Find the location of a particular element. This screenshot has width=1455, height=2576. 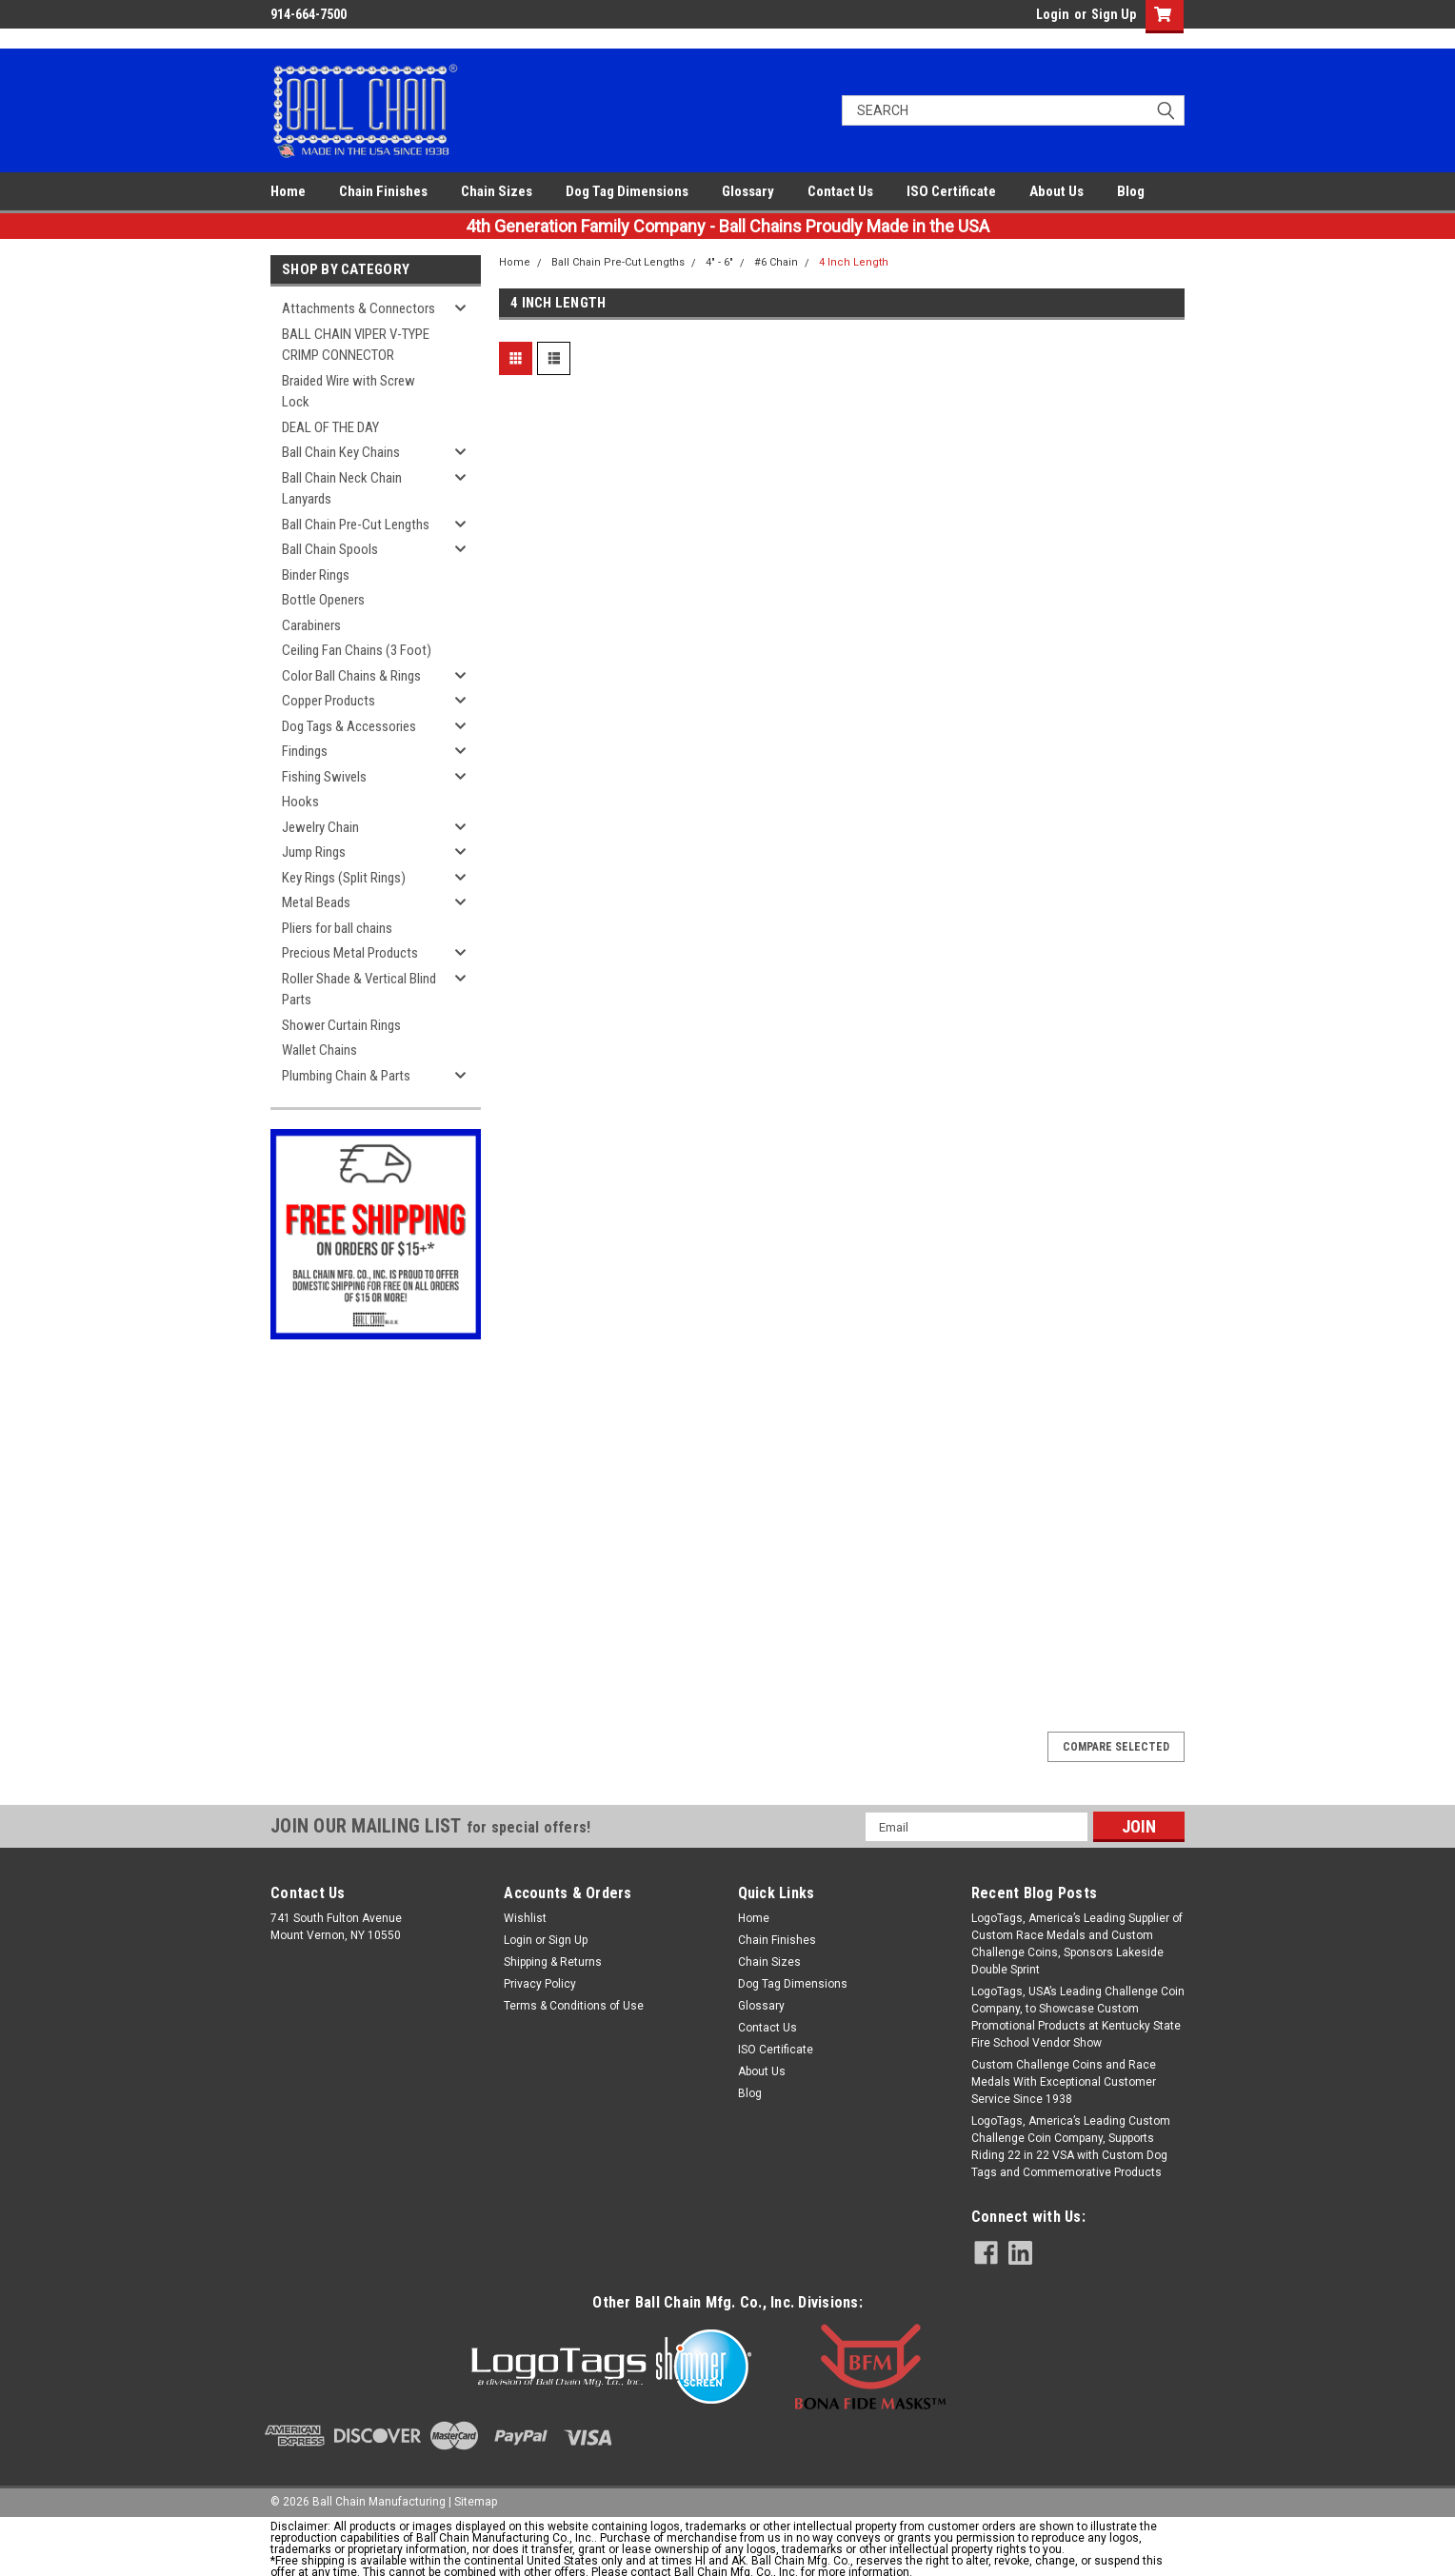

Terms & Conditions of Use is located at coordinates (574, 2005).